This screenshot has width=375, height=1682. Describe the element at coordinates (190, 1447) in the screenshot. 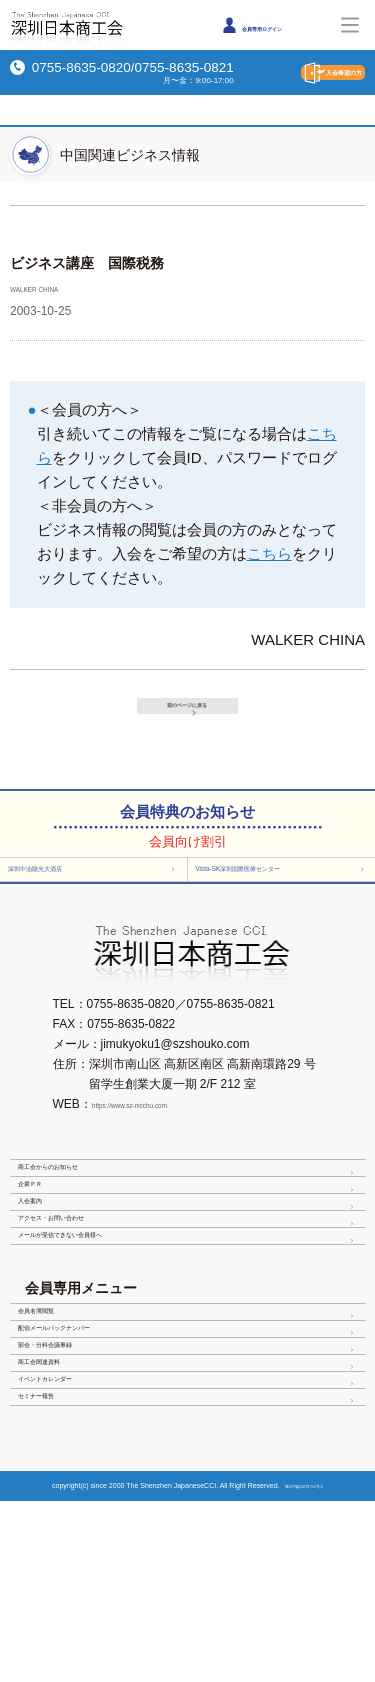

I see `配信メールバックナンバー` at that location.